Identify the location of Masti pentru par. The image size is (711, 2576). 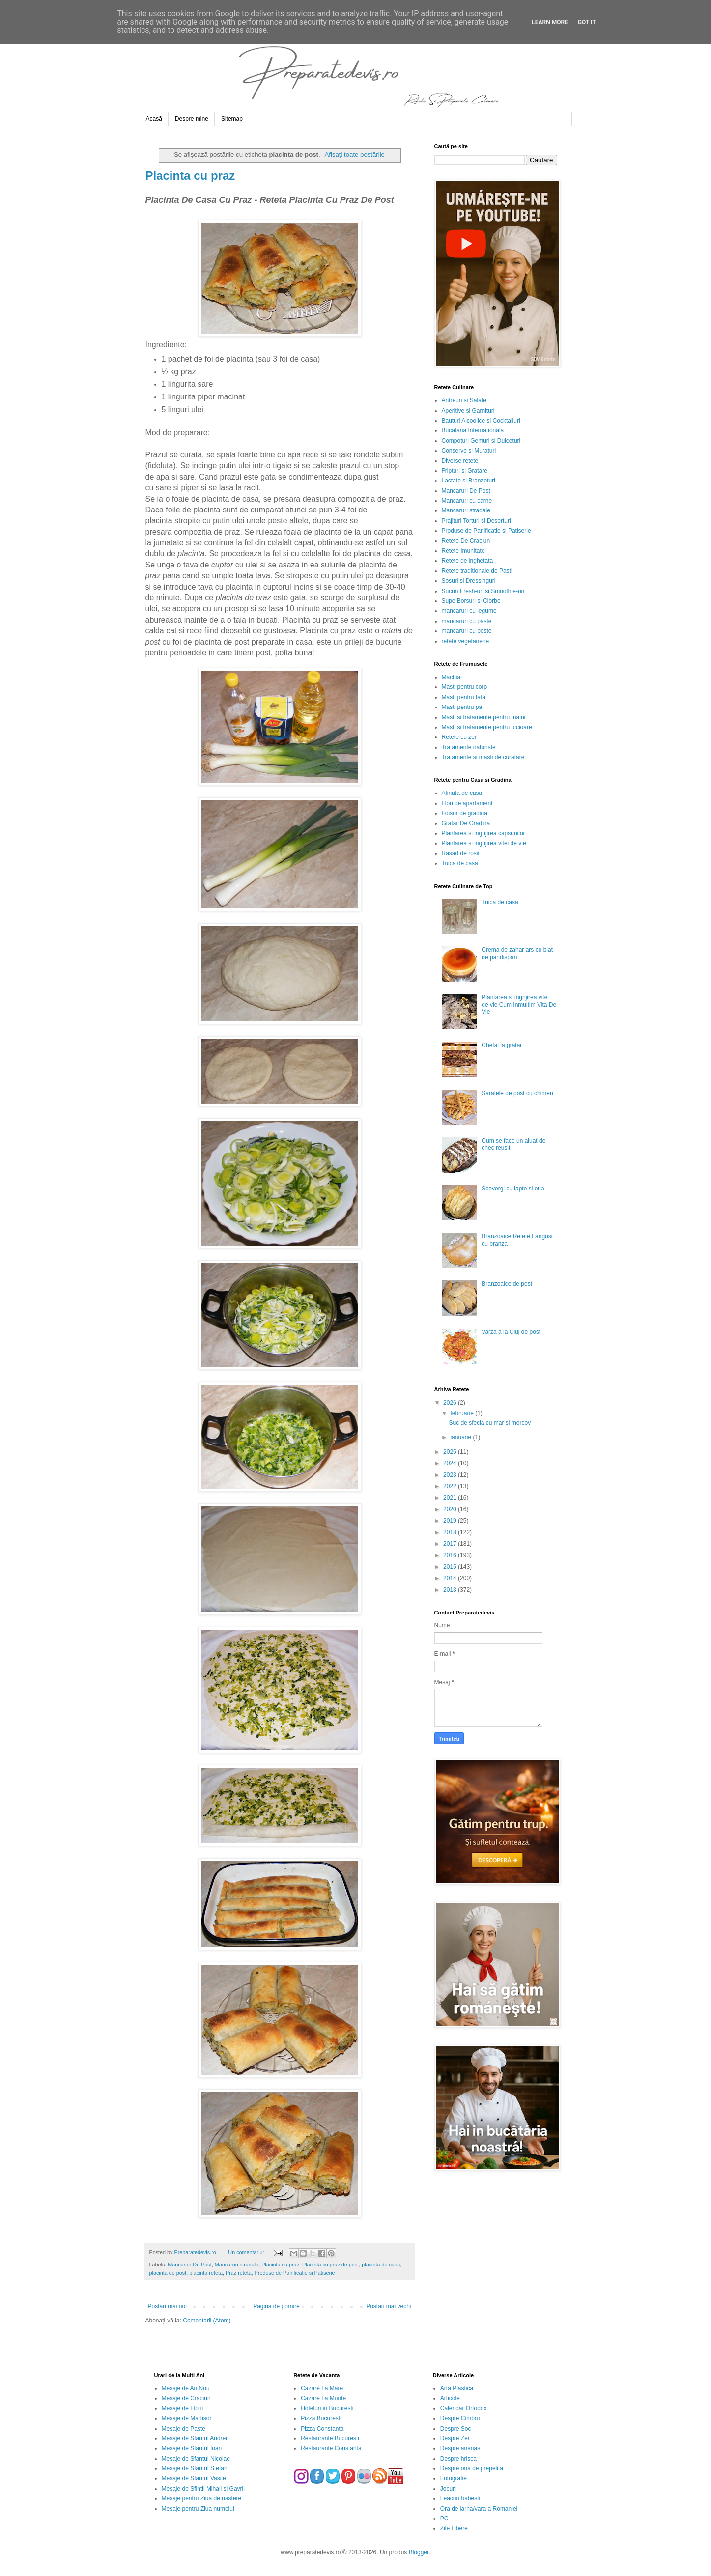
(463, 707).